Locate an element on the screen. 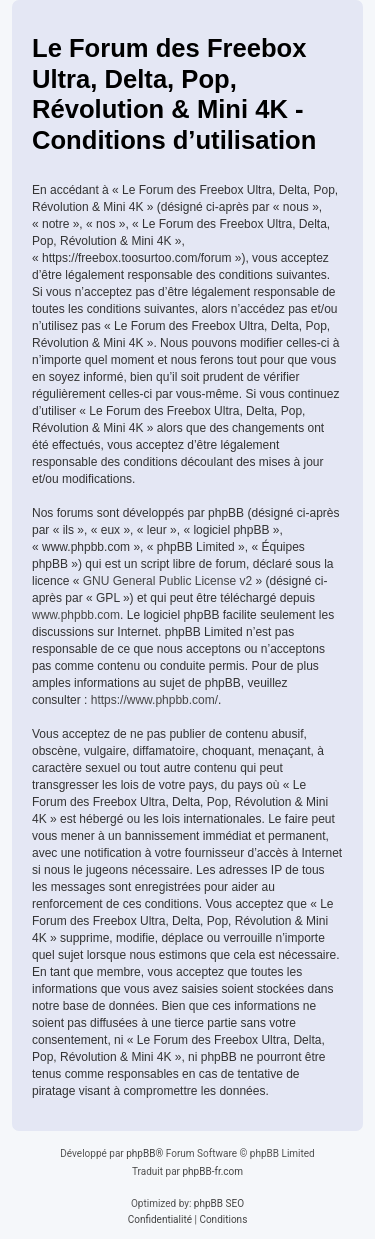 The image size is (375, 1239). [menuitem] is located at coordinates (160, 1220).